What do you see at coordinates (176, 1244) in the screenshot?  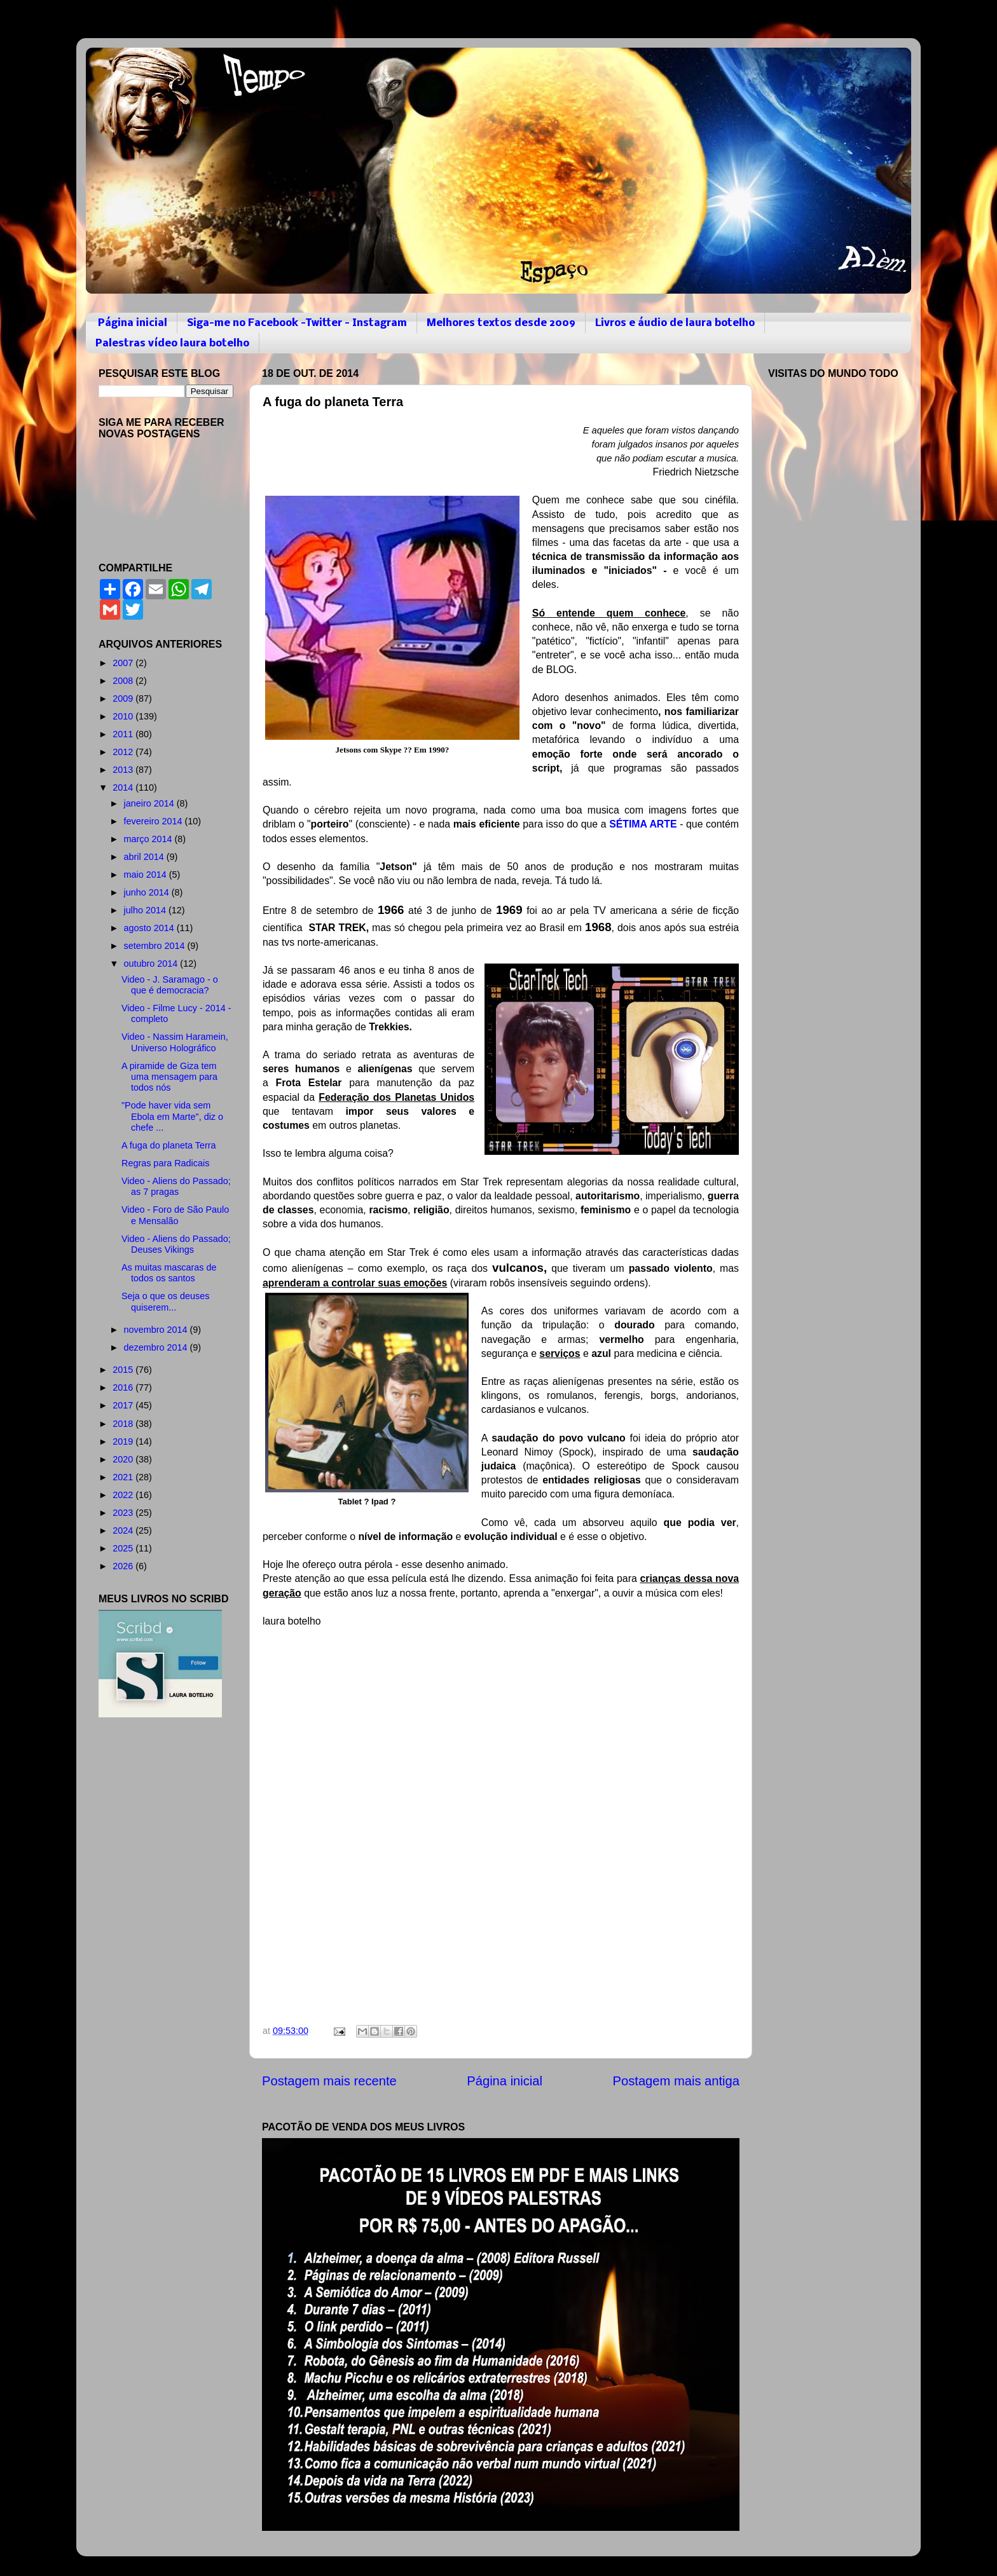 I see `Video - Aliens do Passado; Deuses Vikings` at bounding box center [176, 1244].